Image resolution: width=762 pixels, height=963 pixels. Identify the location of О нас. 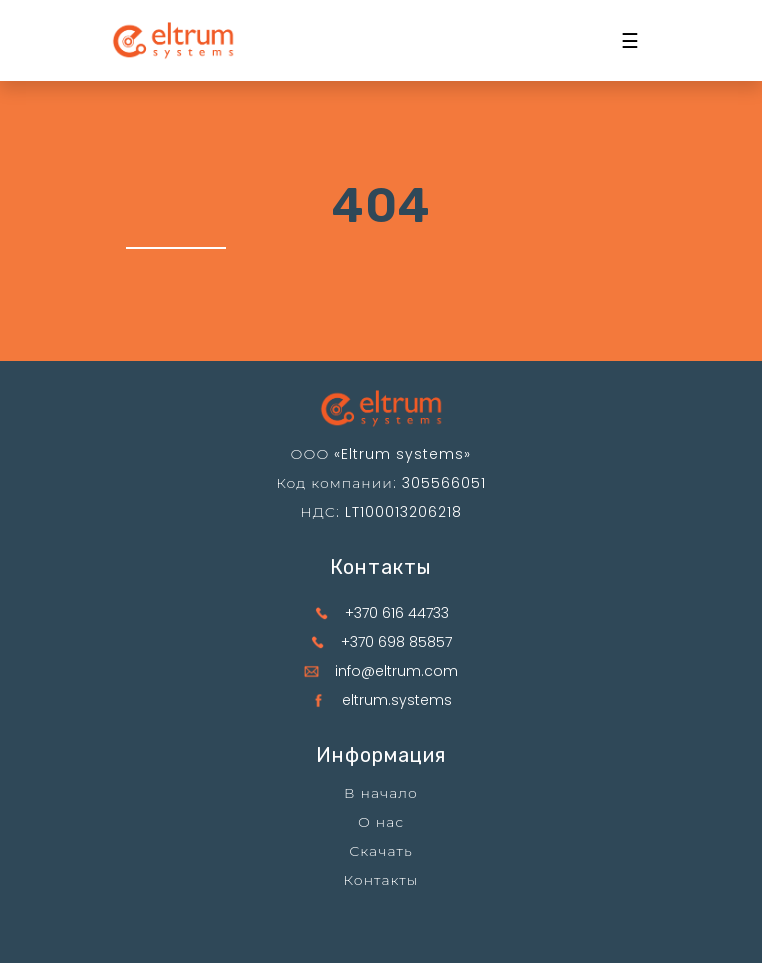
(381, 822).